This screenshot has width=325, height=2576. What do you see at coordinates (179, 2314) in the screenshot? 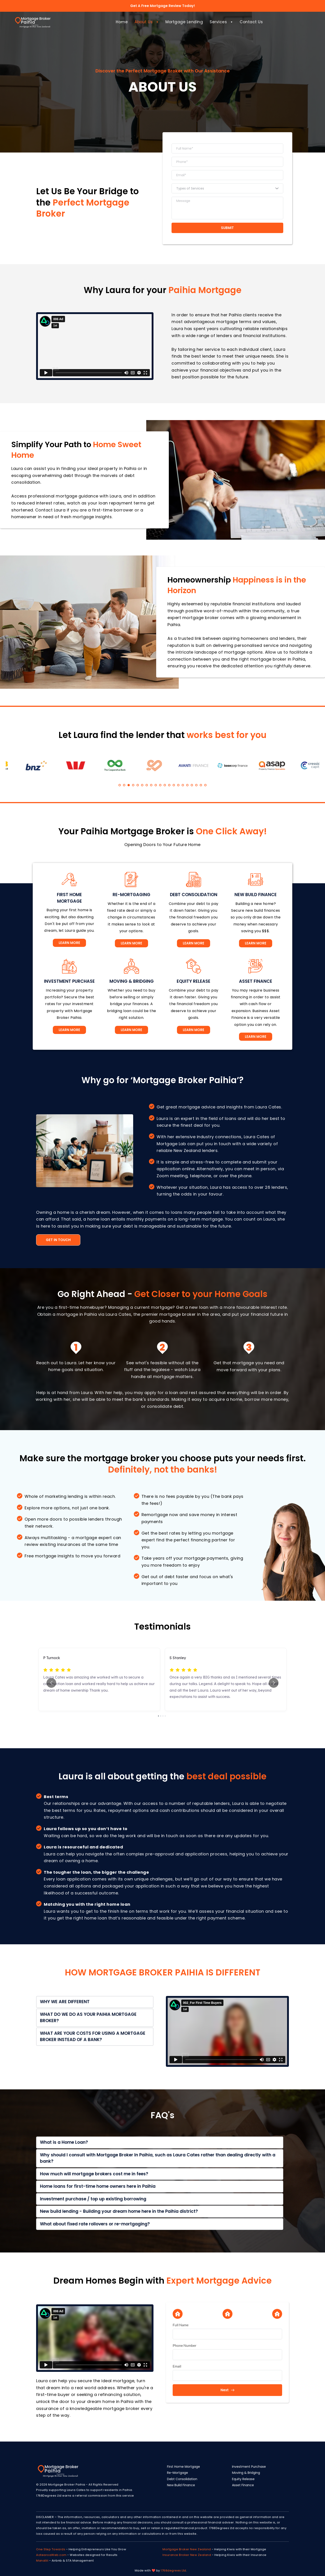
I see `[tab]` at bounding box center [179, 2314].